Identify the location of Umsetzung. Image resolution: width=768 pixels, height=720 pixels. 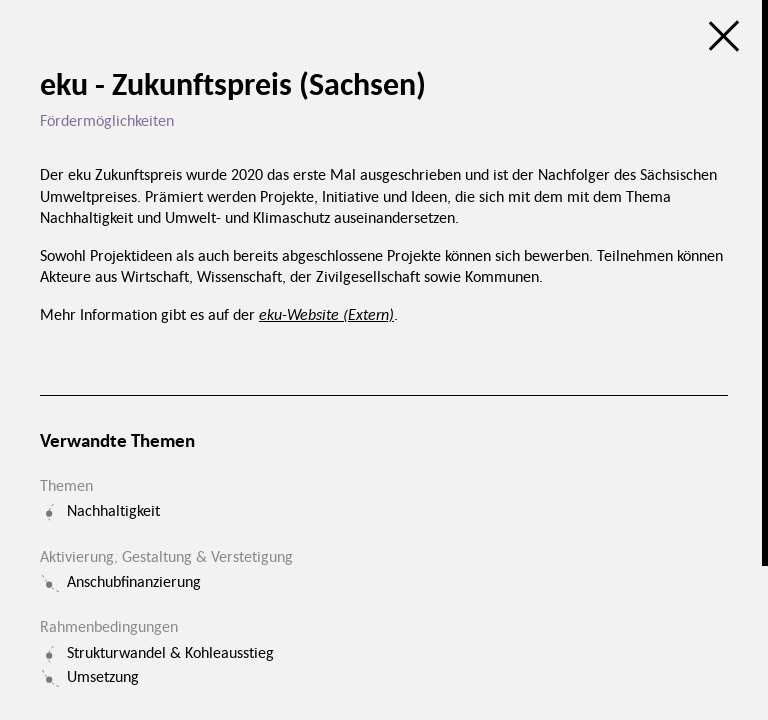
(103, 676).